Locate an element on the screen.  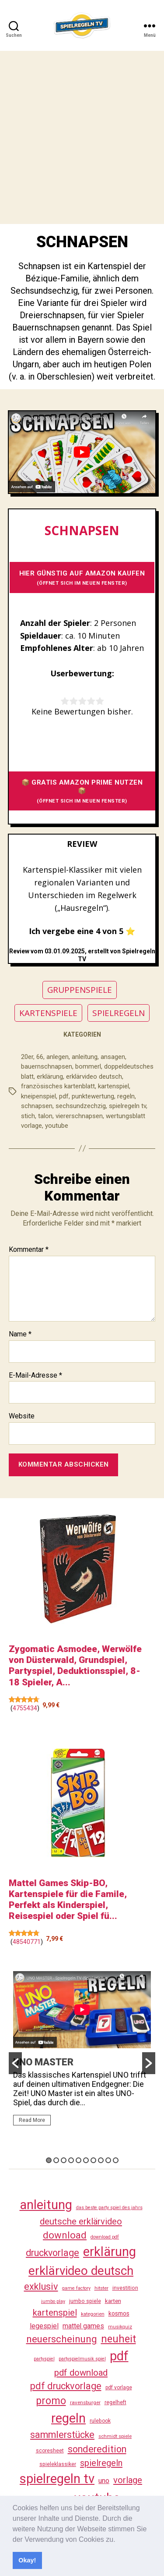
erklärung is located at coordinates (50, 1076).